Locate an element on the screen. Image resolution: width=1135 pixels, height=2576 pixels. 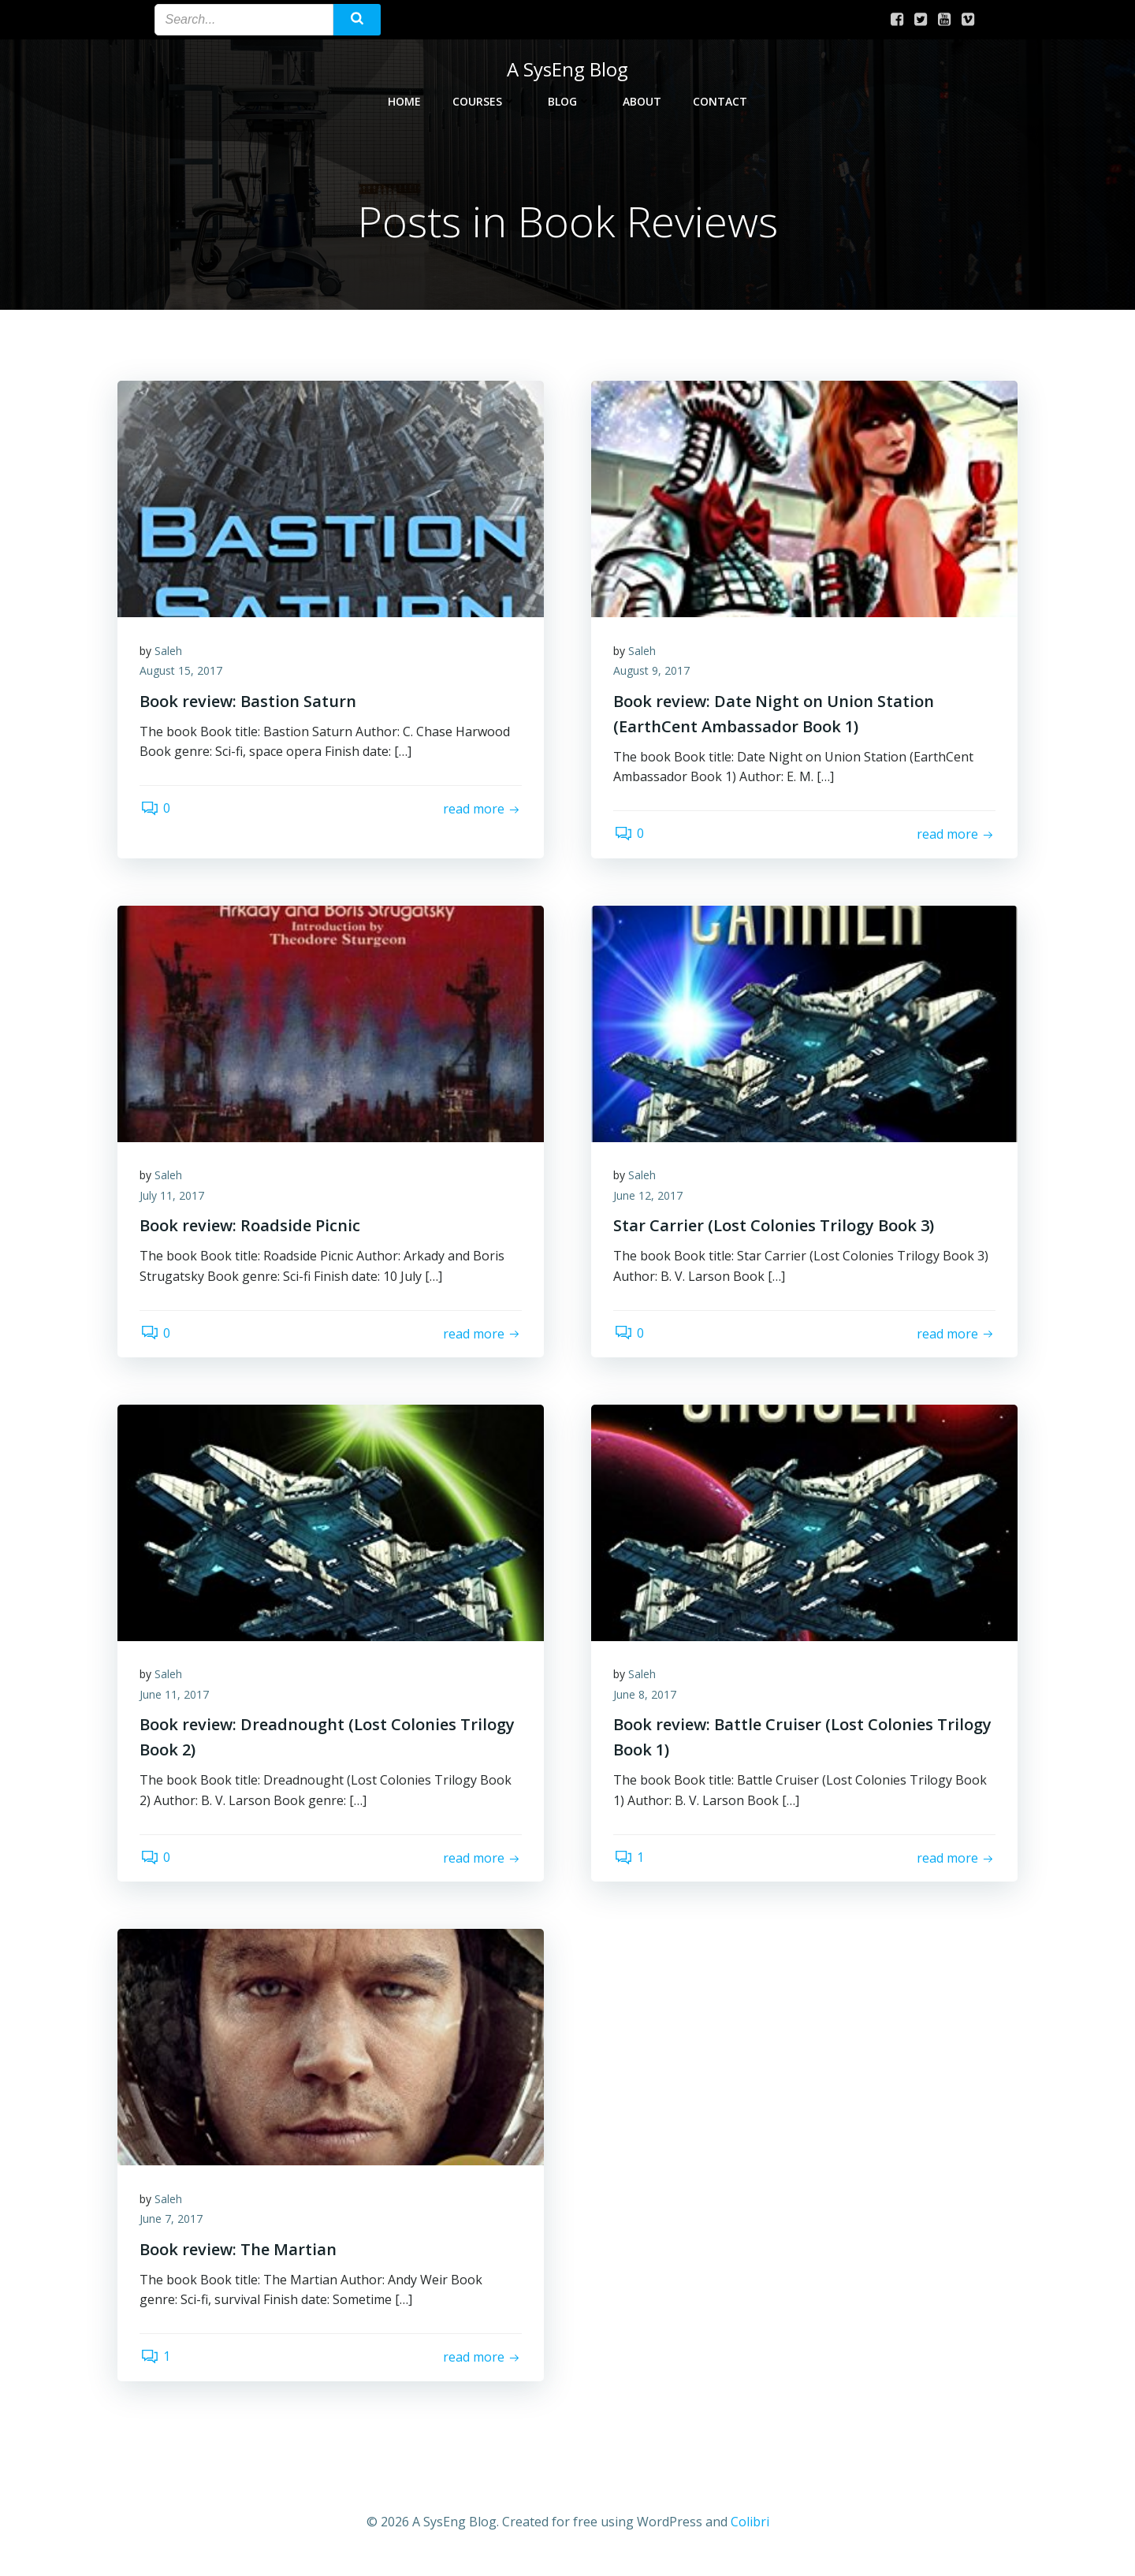
June 7, 2017 is located at coordinates (172, 2225).